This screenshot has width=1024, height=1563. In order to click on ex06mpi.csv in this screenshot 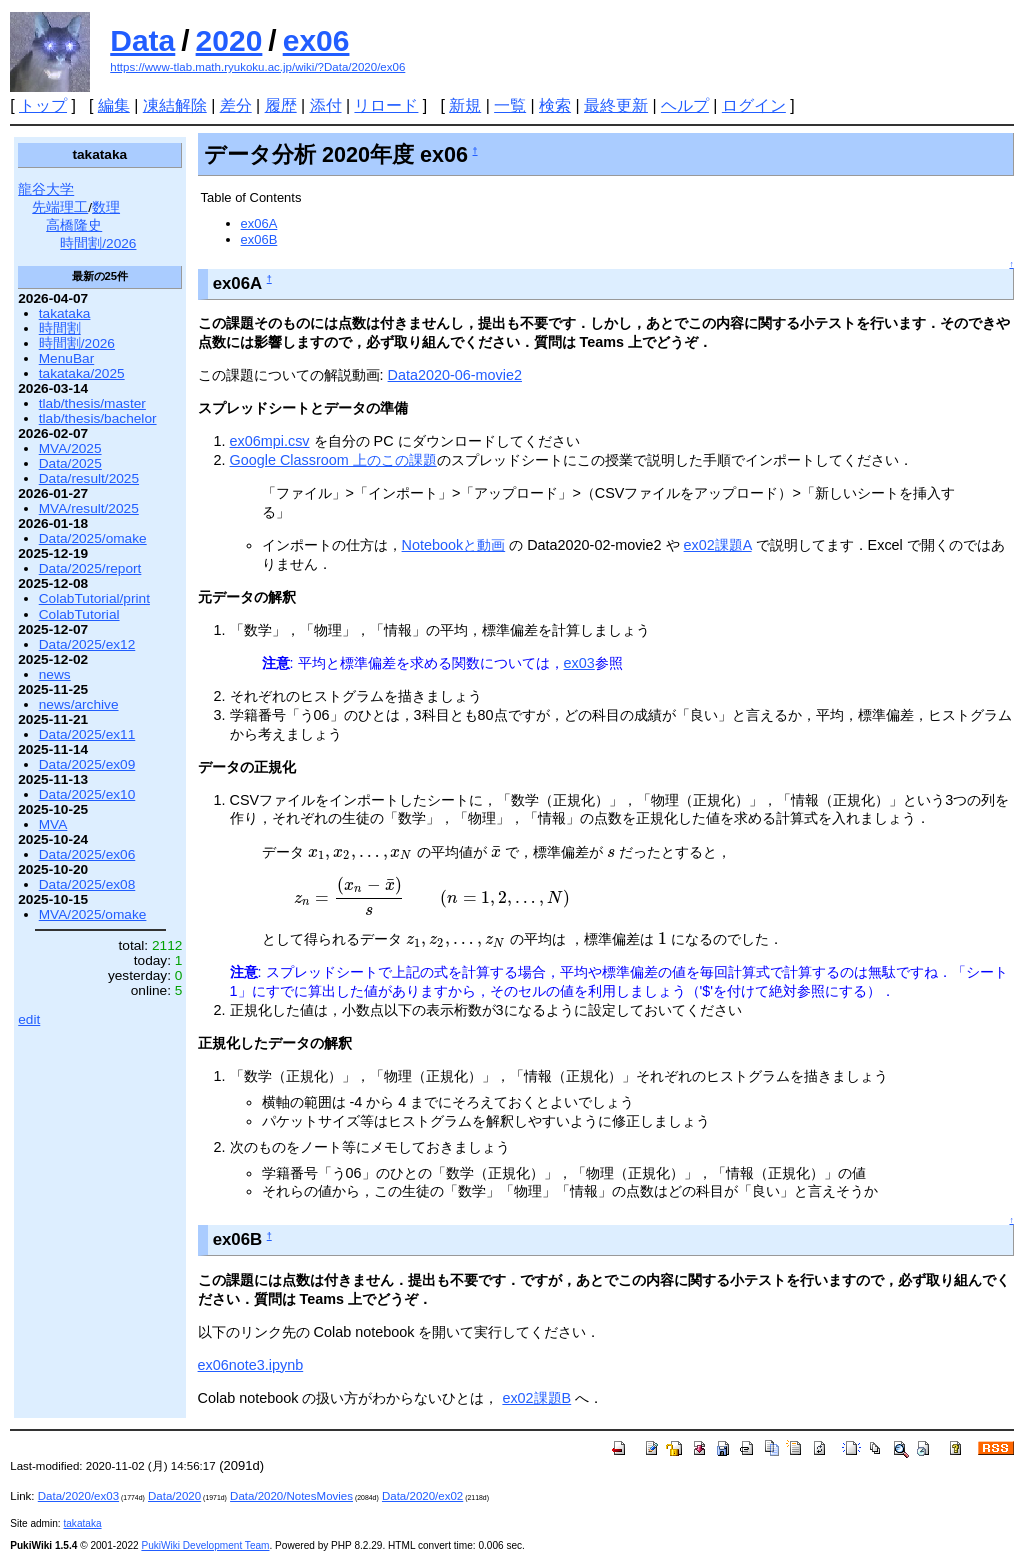, I will do `click(270, 441)`.